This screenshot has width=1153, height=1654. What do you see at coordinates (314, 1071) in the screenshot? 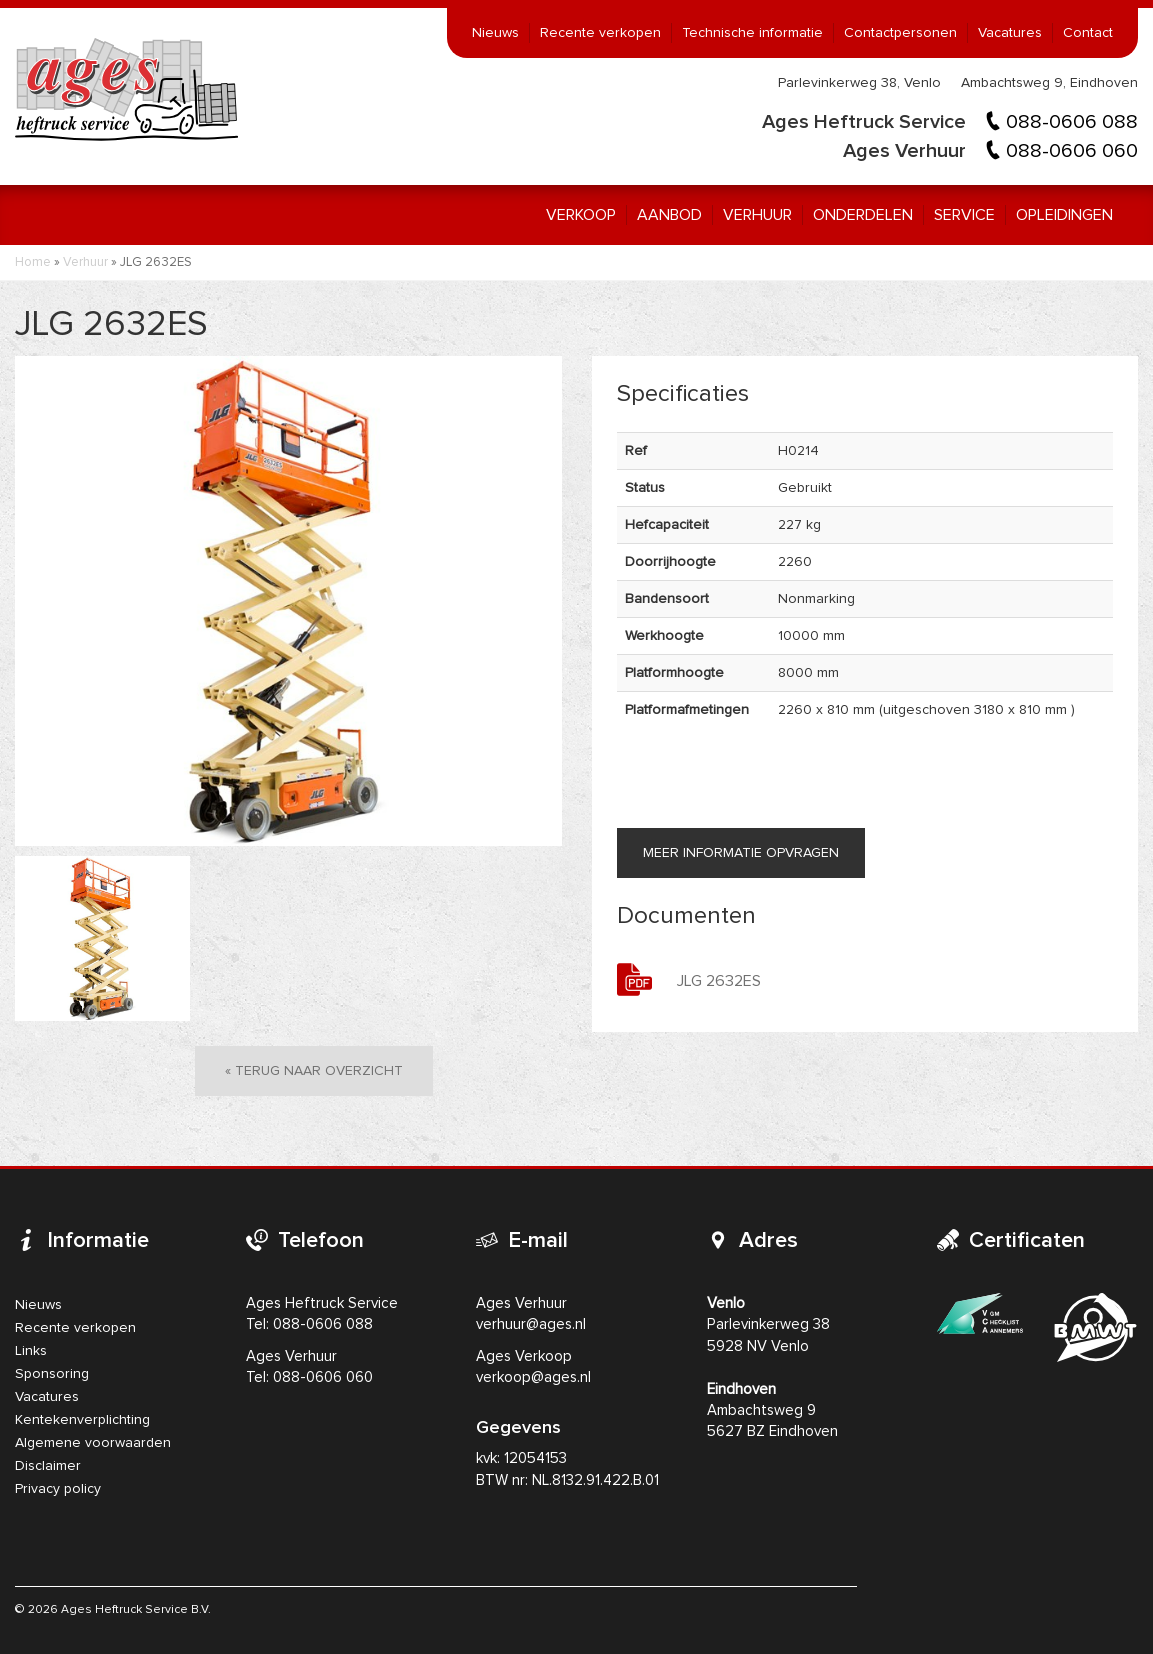
I see `« Terug naar overzicht` at bounding box center [314, 1071].